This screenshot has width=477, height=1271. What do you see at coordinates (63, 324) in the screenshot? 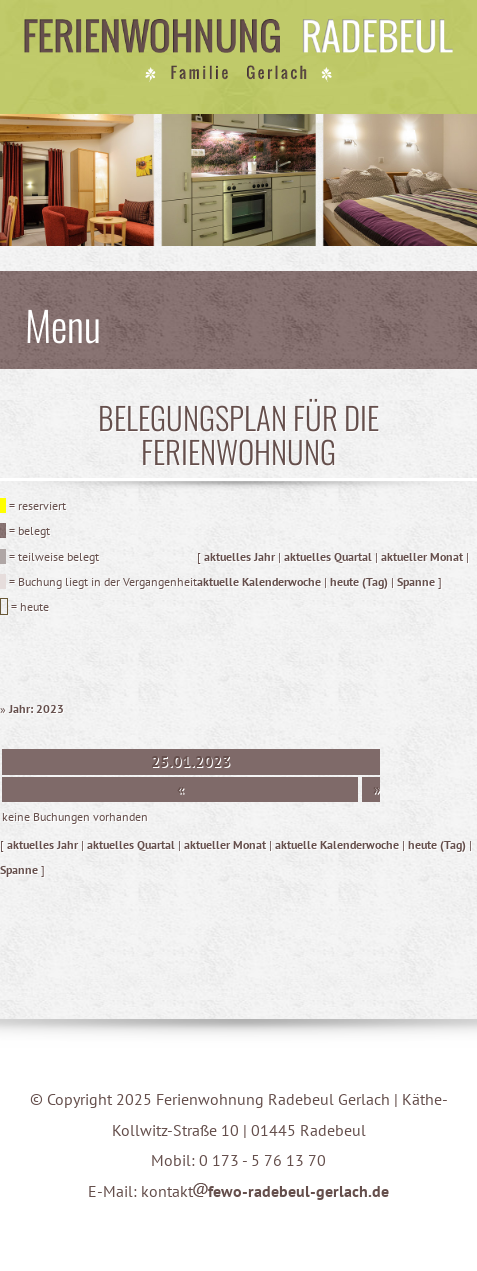
I see `Menu` at bounding box center [63, 324].